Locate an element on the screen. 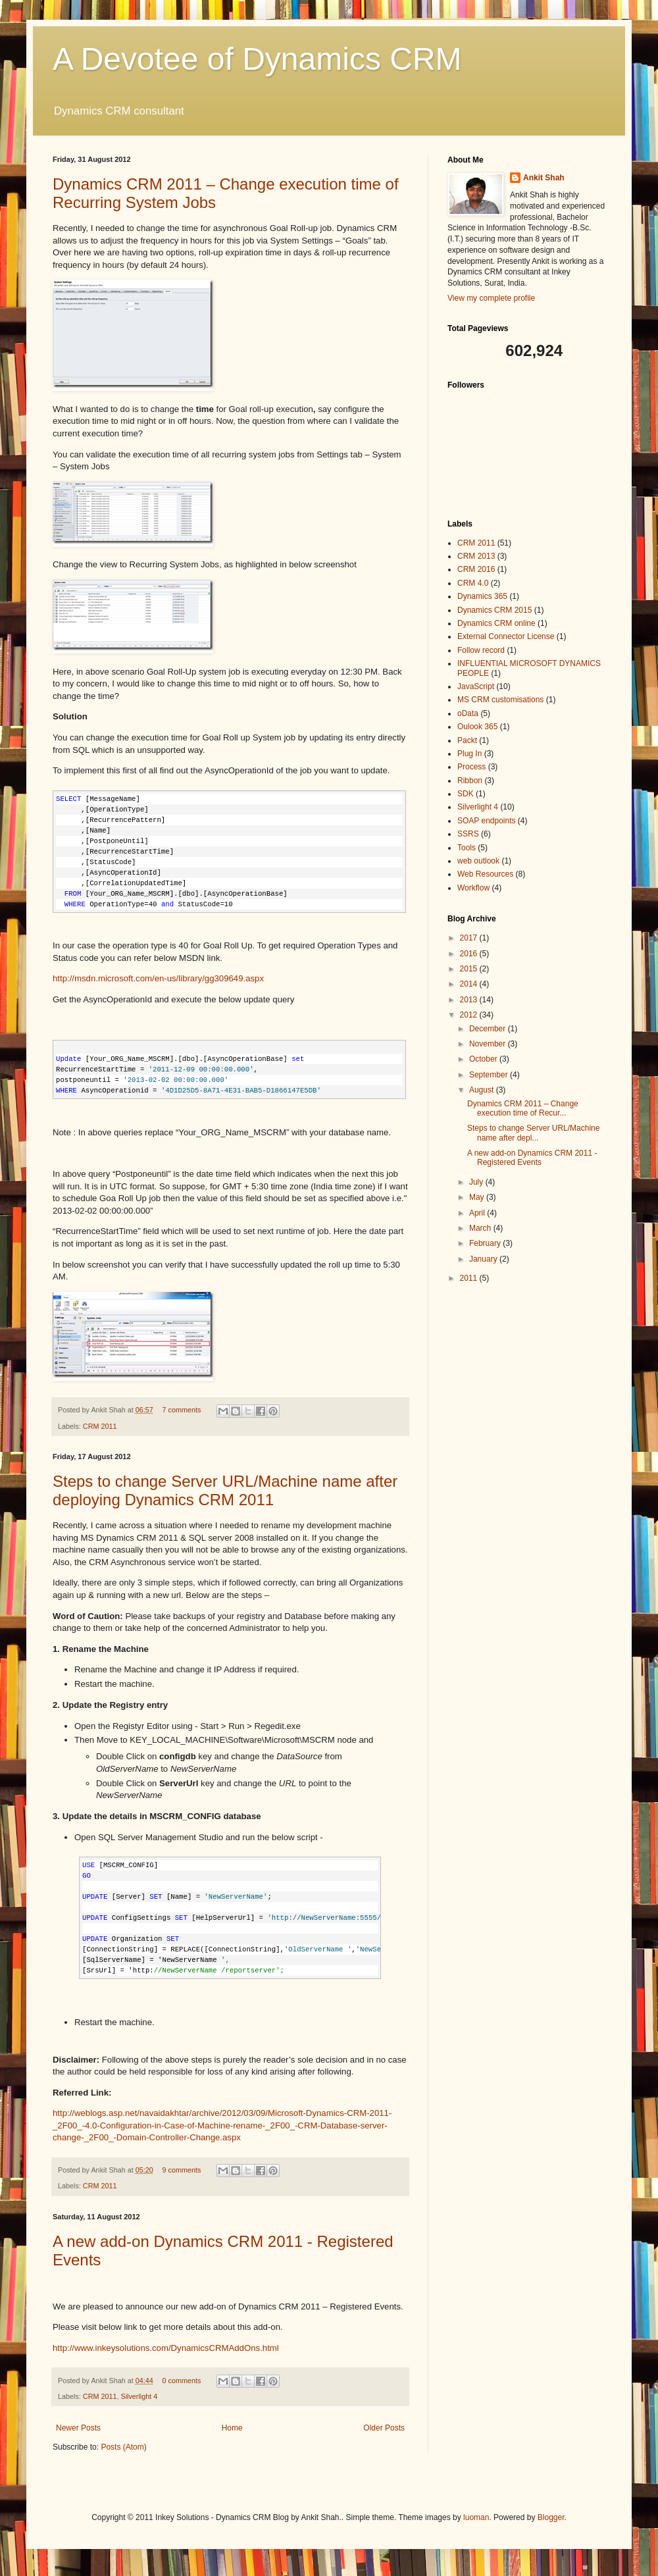 This screenshot has width=658, height=2576. Dynamics CRM 2015 is located at coordinates (494, 610).